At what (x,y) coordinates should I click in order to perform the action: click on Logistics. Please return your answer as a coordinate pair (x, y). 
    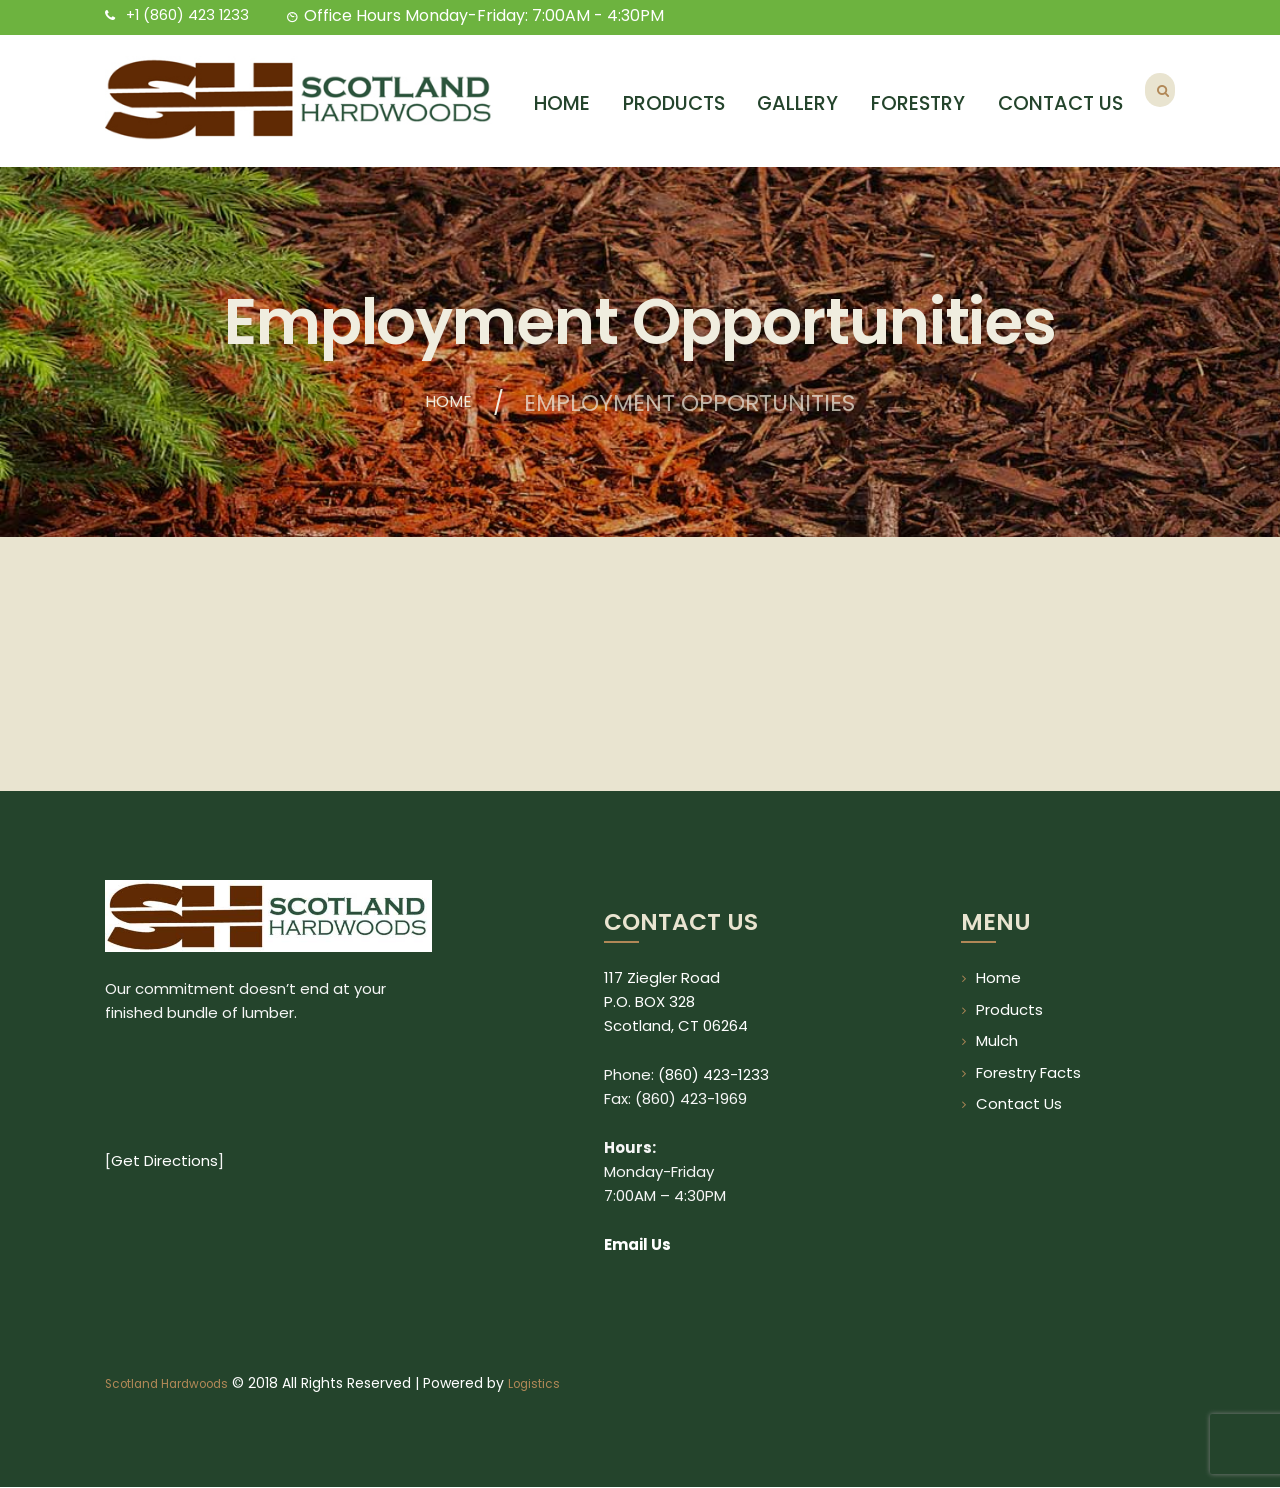
    Looking at the image, I should click on (557, 1384).